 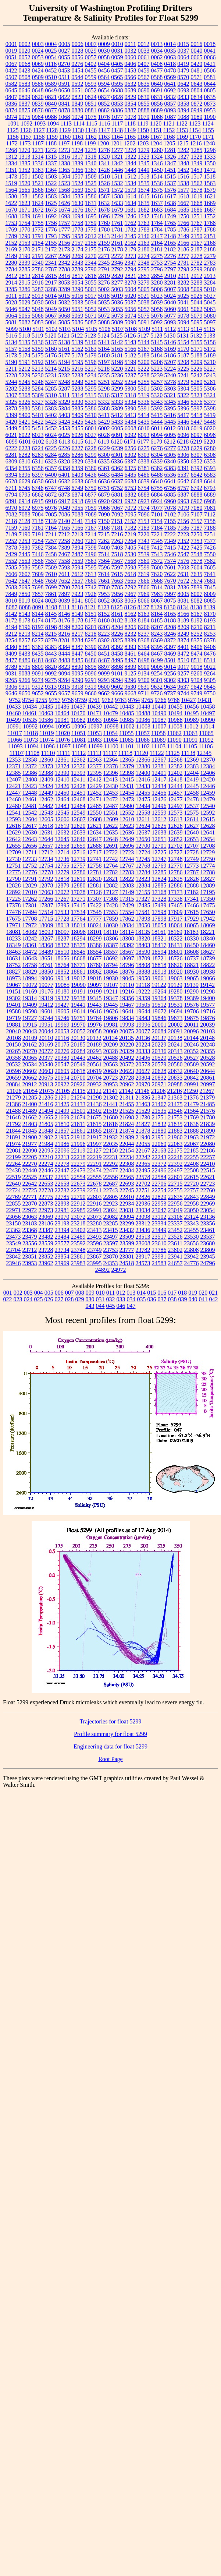 What do you see at coordinates (94, 892) in the screenshot?
I see `17126` at bounding box center [94, 892].